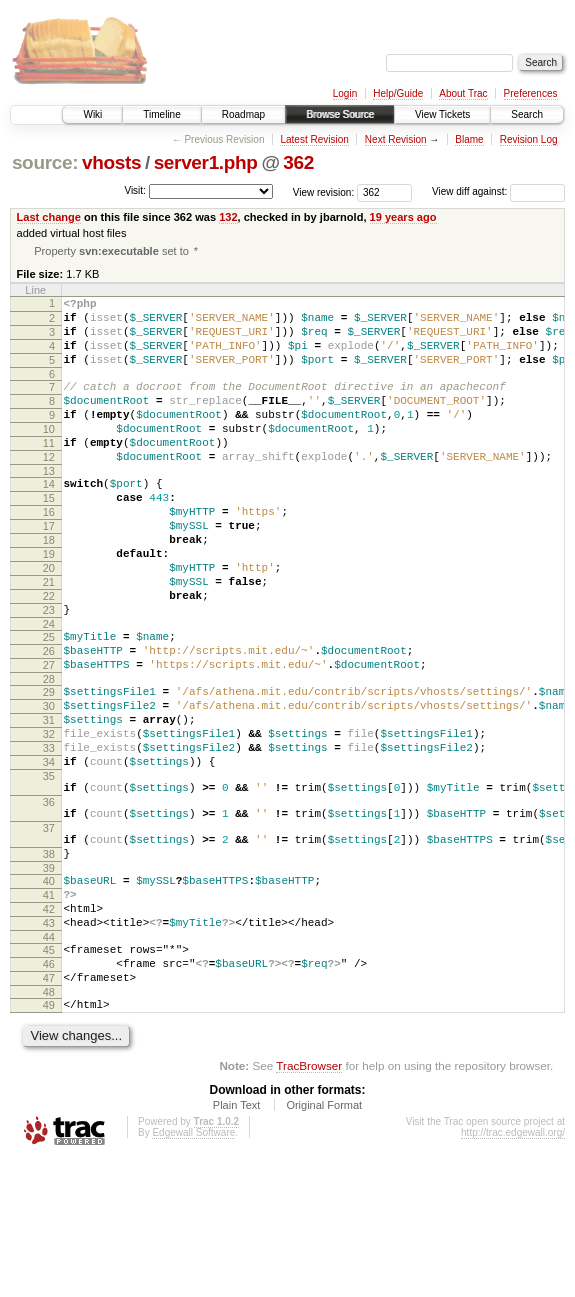 The image size is (575, 1297). Describe the element at coordinates (243, 114) in the screenshot. I see `Roadmap` at that location.